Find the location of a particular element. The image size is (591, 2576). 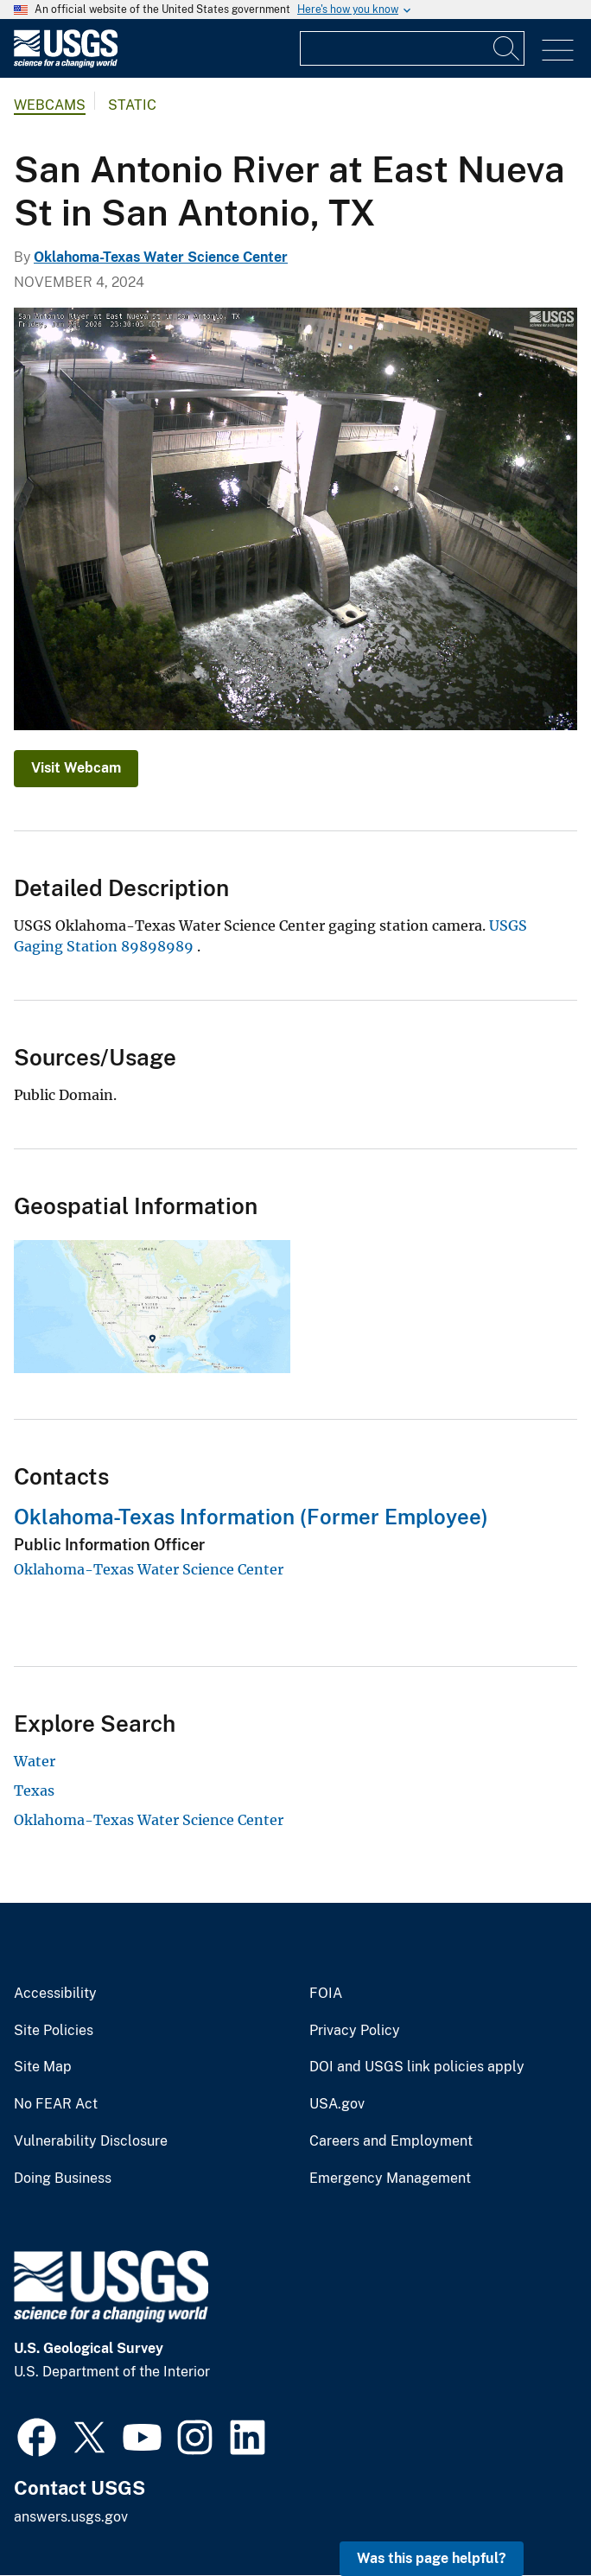

[Input] is located at coordinates (412, 48).